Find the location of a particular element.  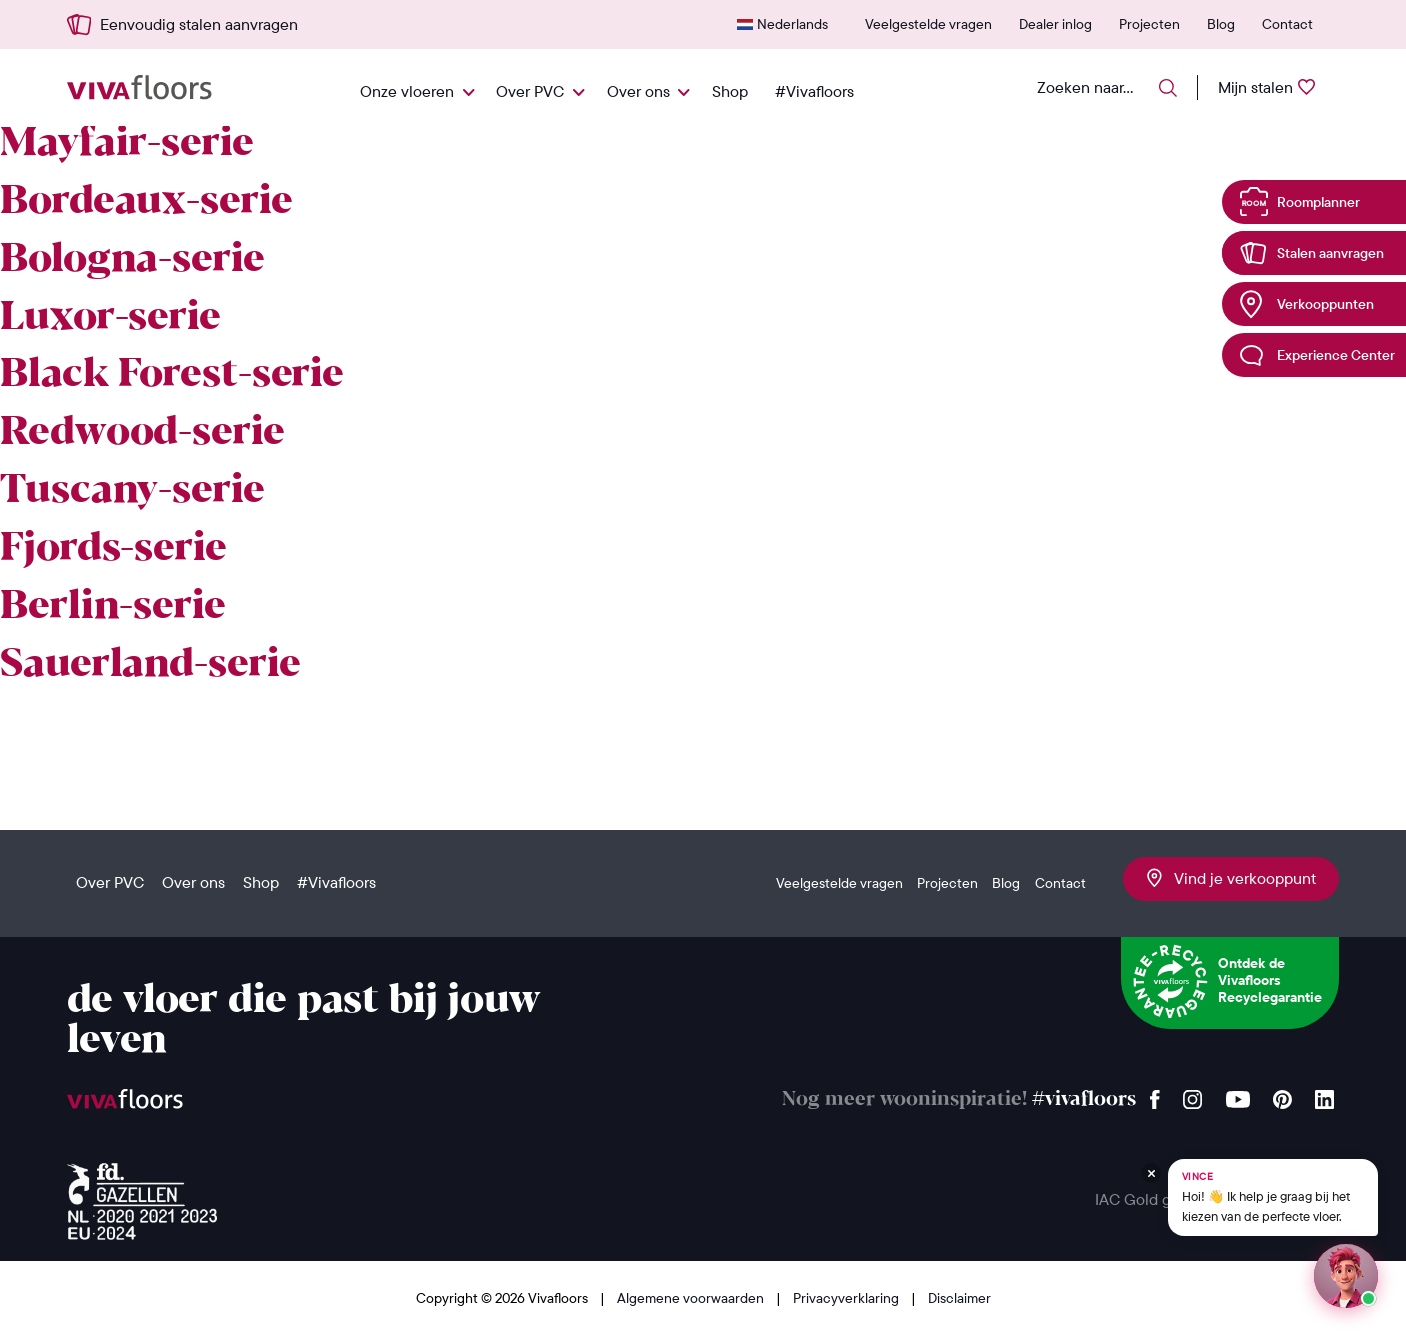

Dealer inlog is located at coordinates (1055, 24).